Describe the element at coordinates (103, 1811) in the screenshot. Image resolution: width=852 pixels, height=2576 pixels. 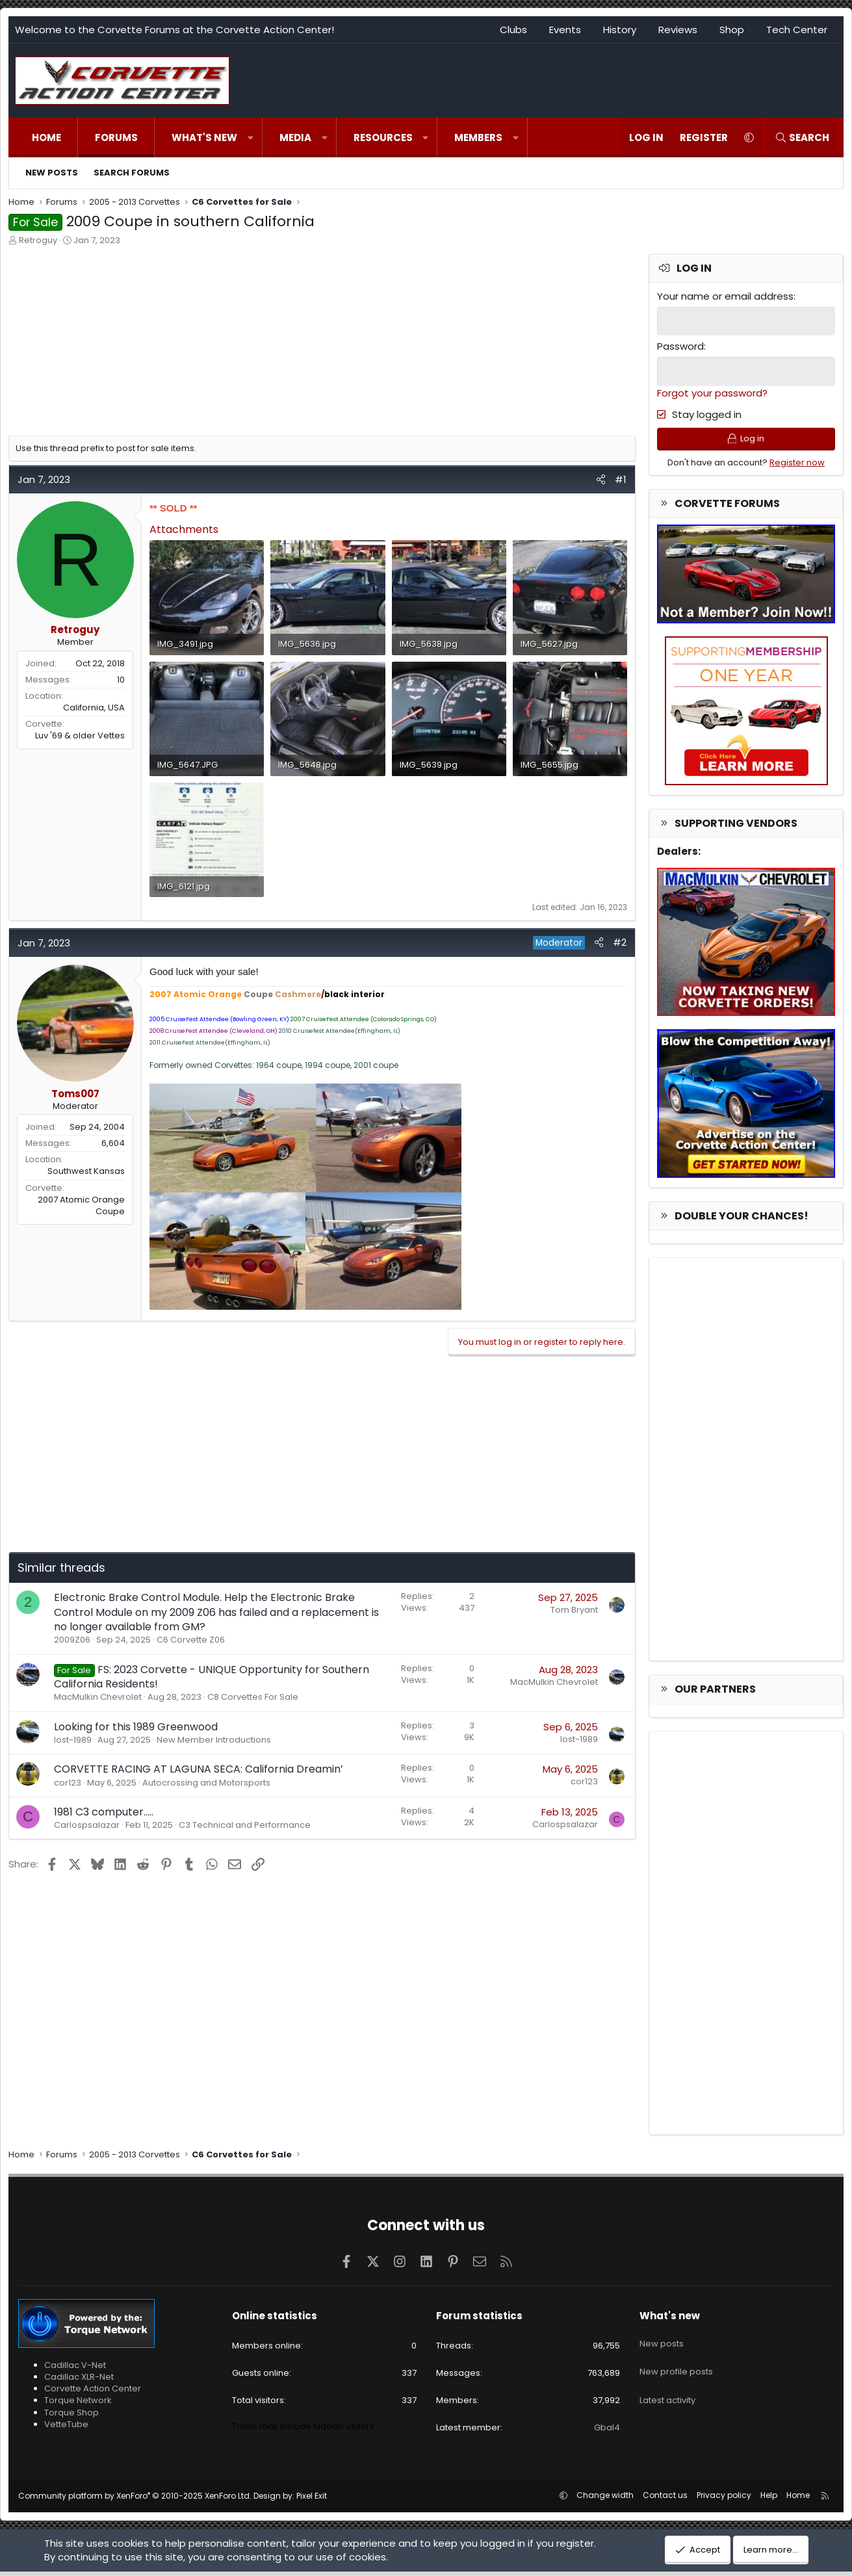
I see `1981 C3 computer…..` at that location.